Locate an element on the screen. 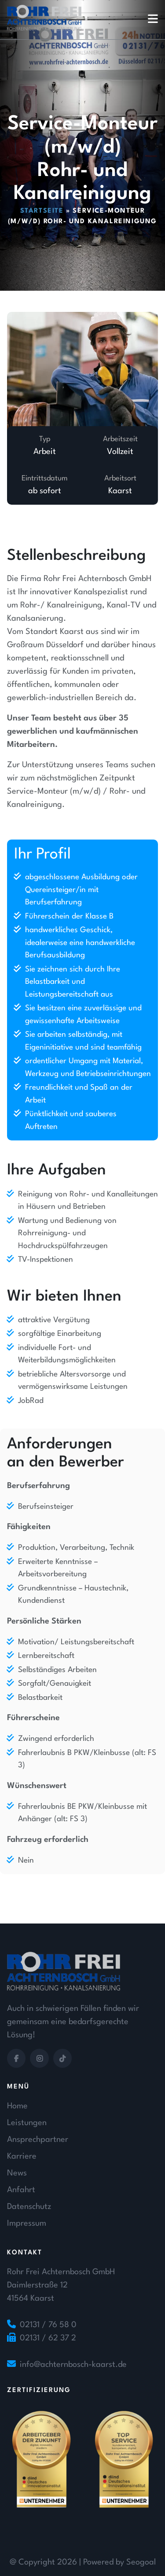 The width and height of the screenshot is (165, 2576). Datenschutz is located at coordinates (29, 2207).